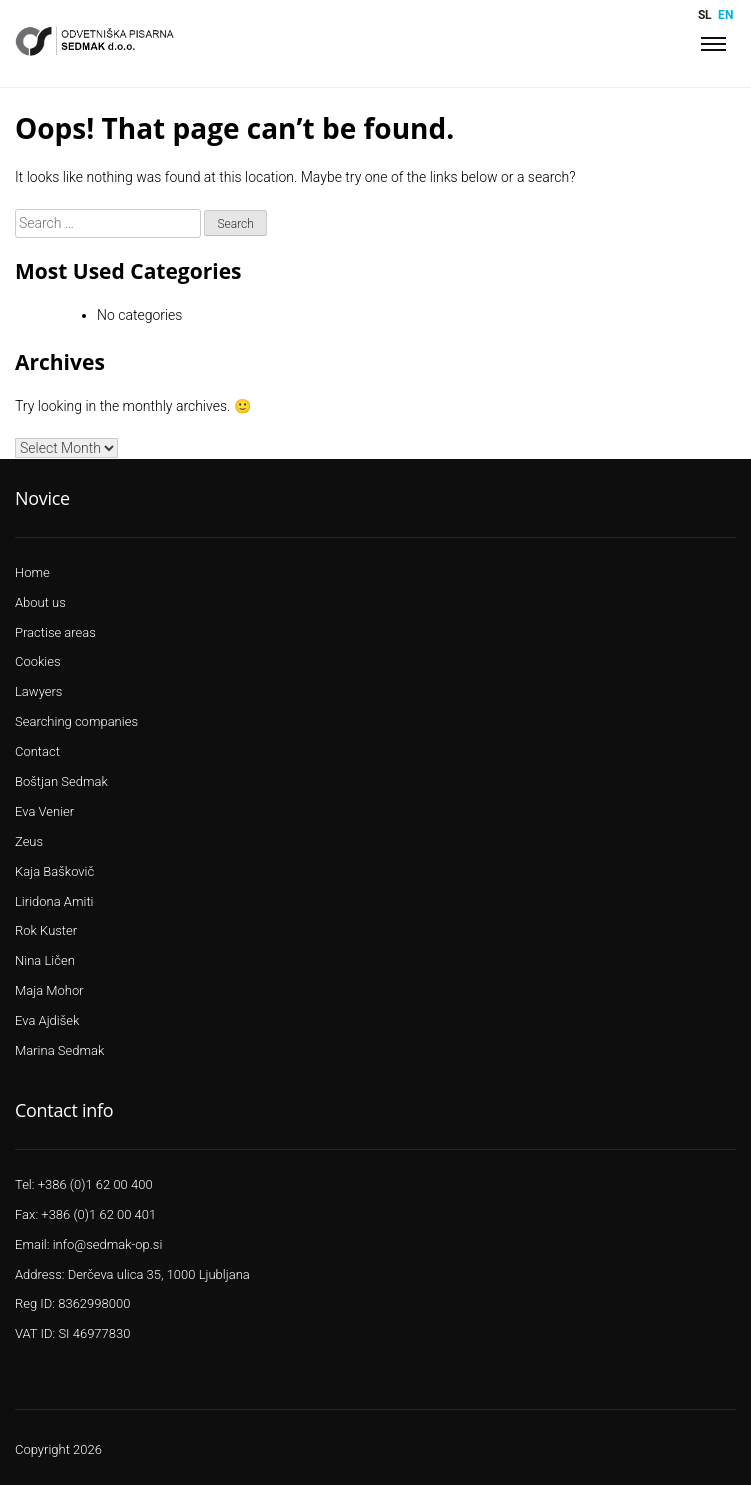  Describe the element at coordinates (705, 15) in the screenshot. I see `sl` at that location.